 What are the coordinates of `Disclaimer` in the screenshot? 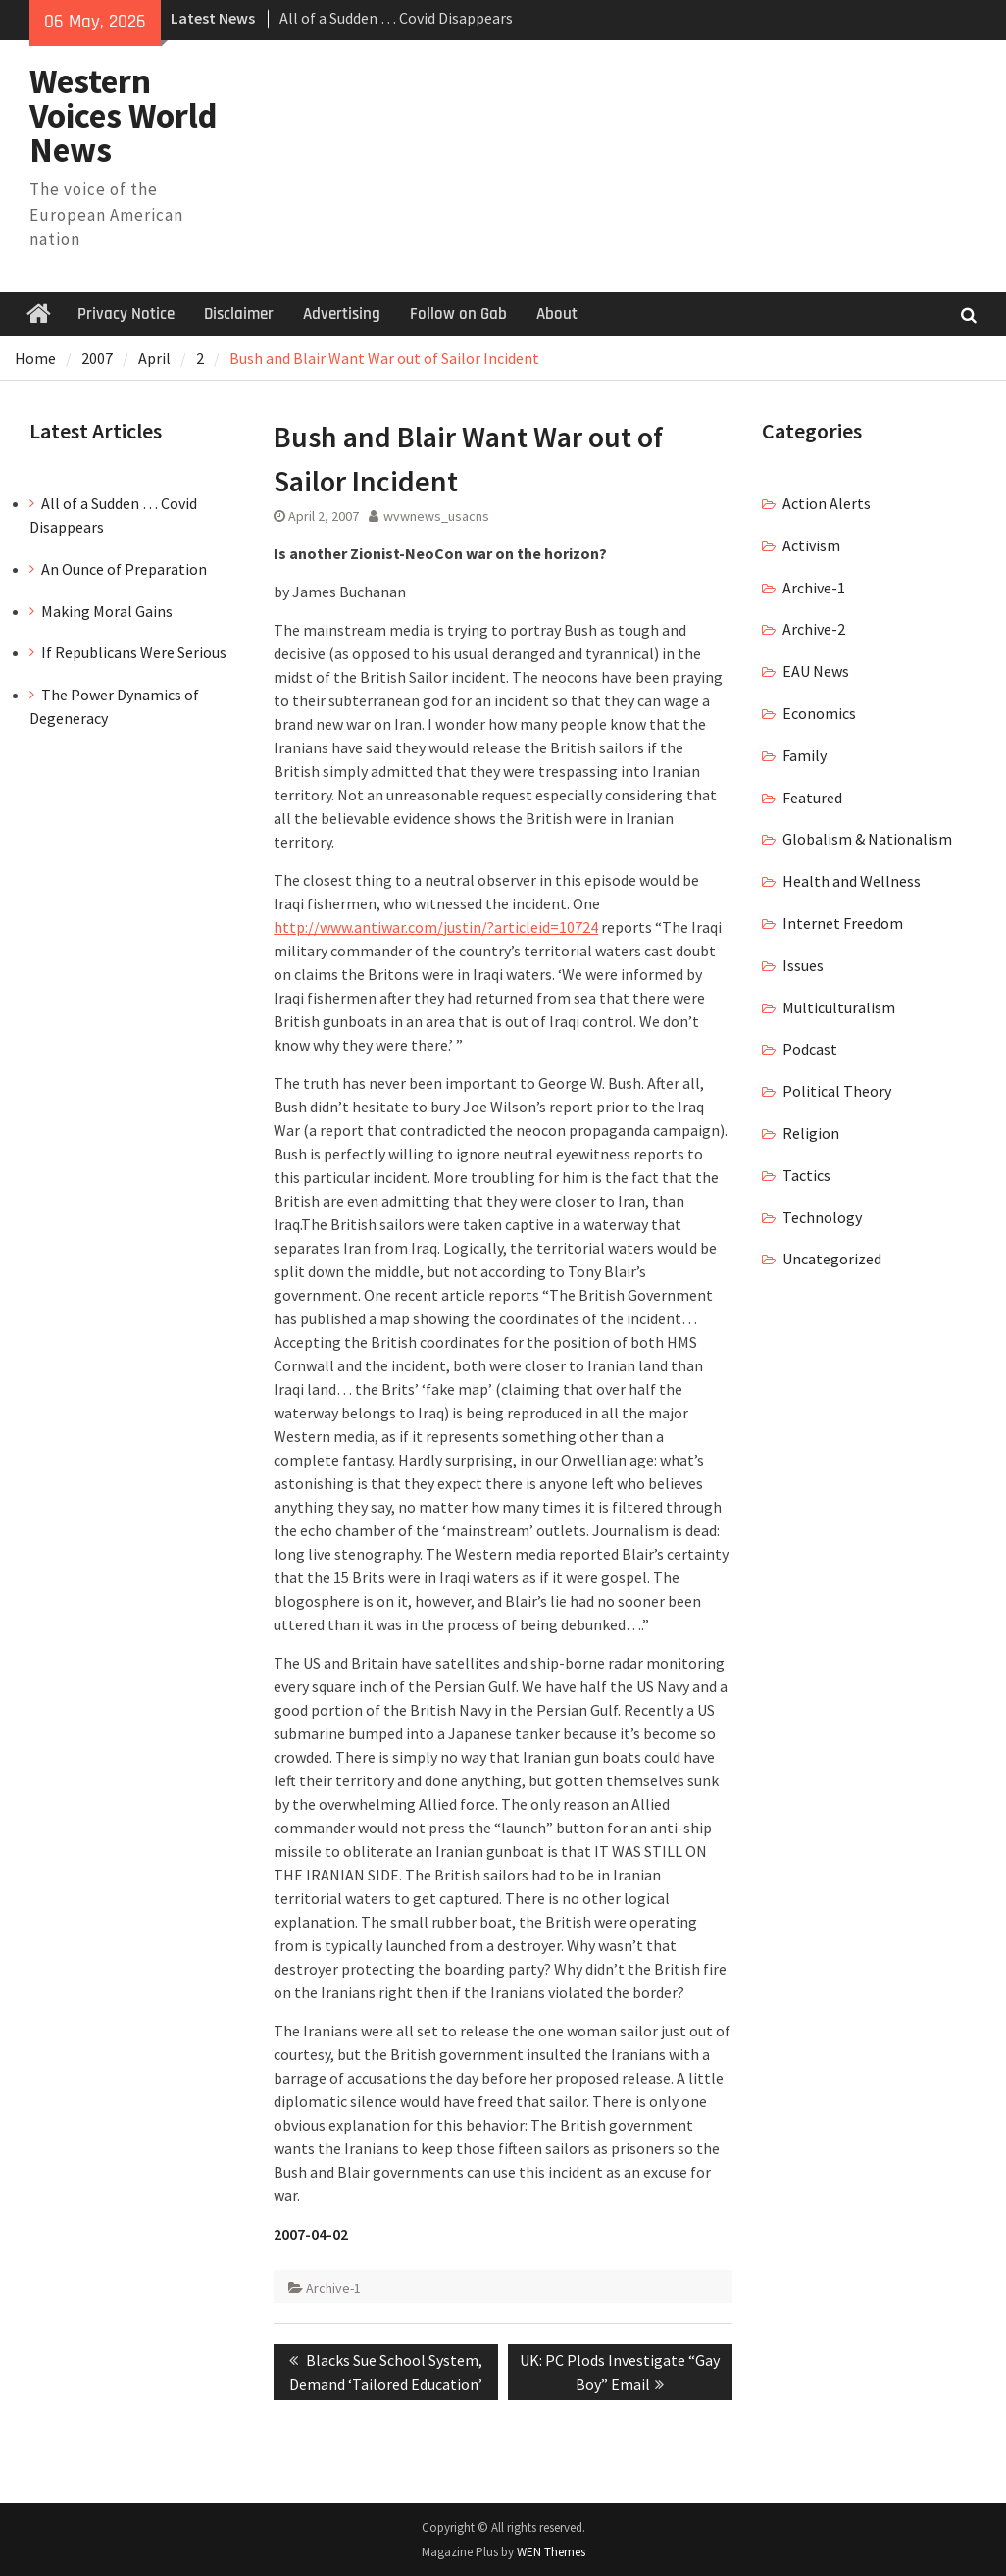 It's located at (239, 314).